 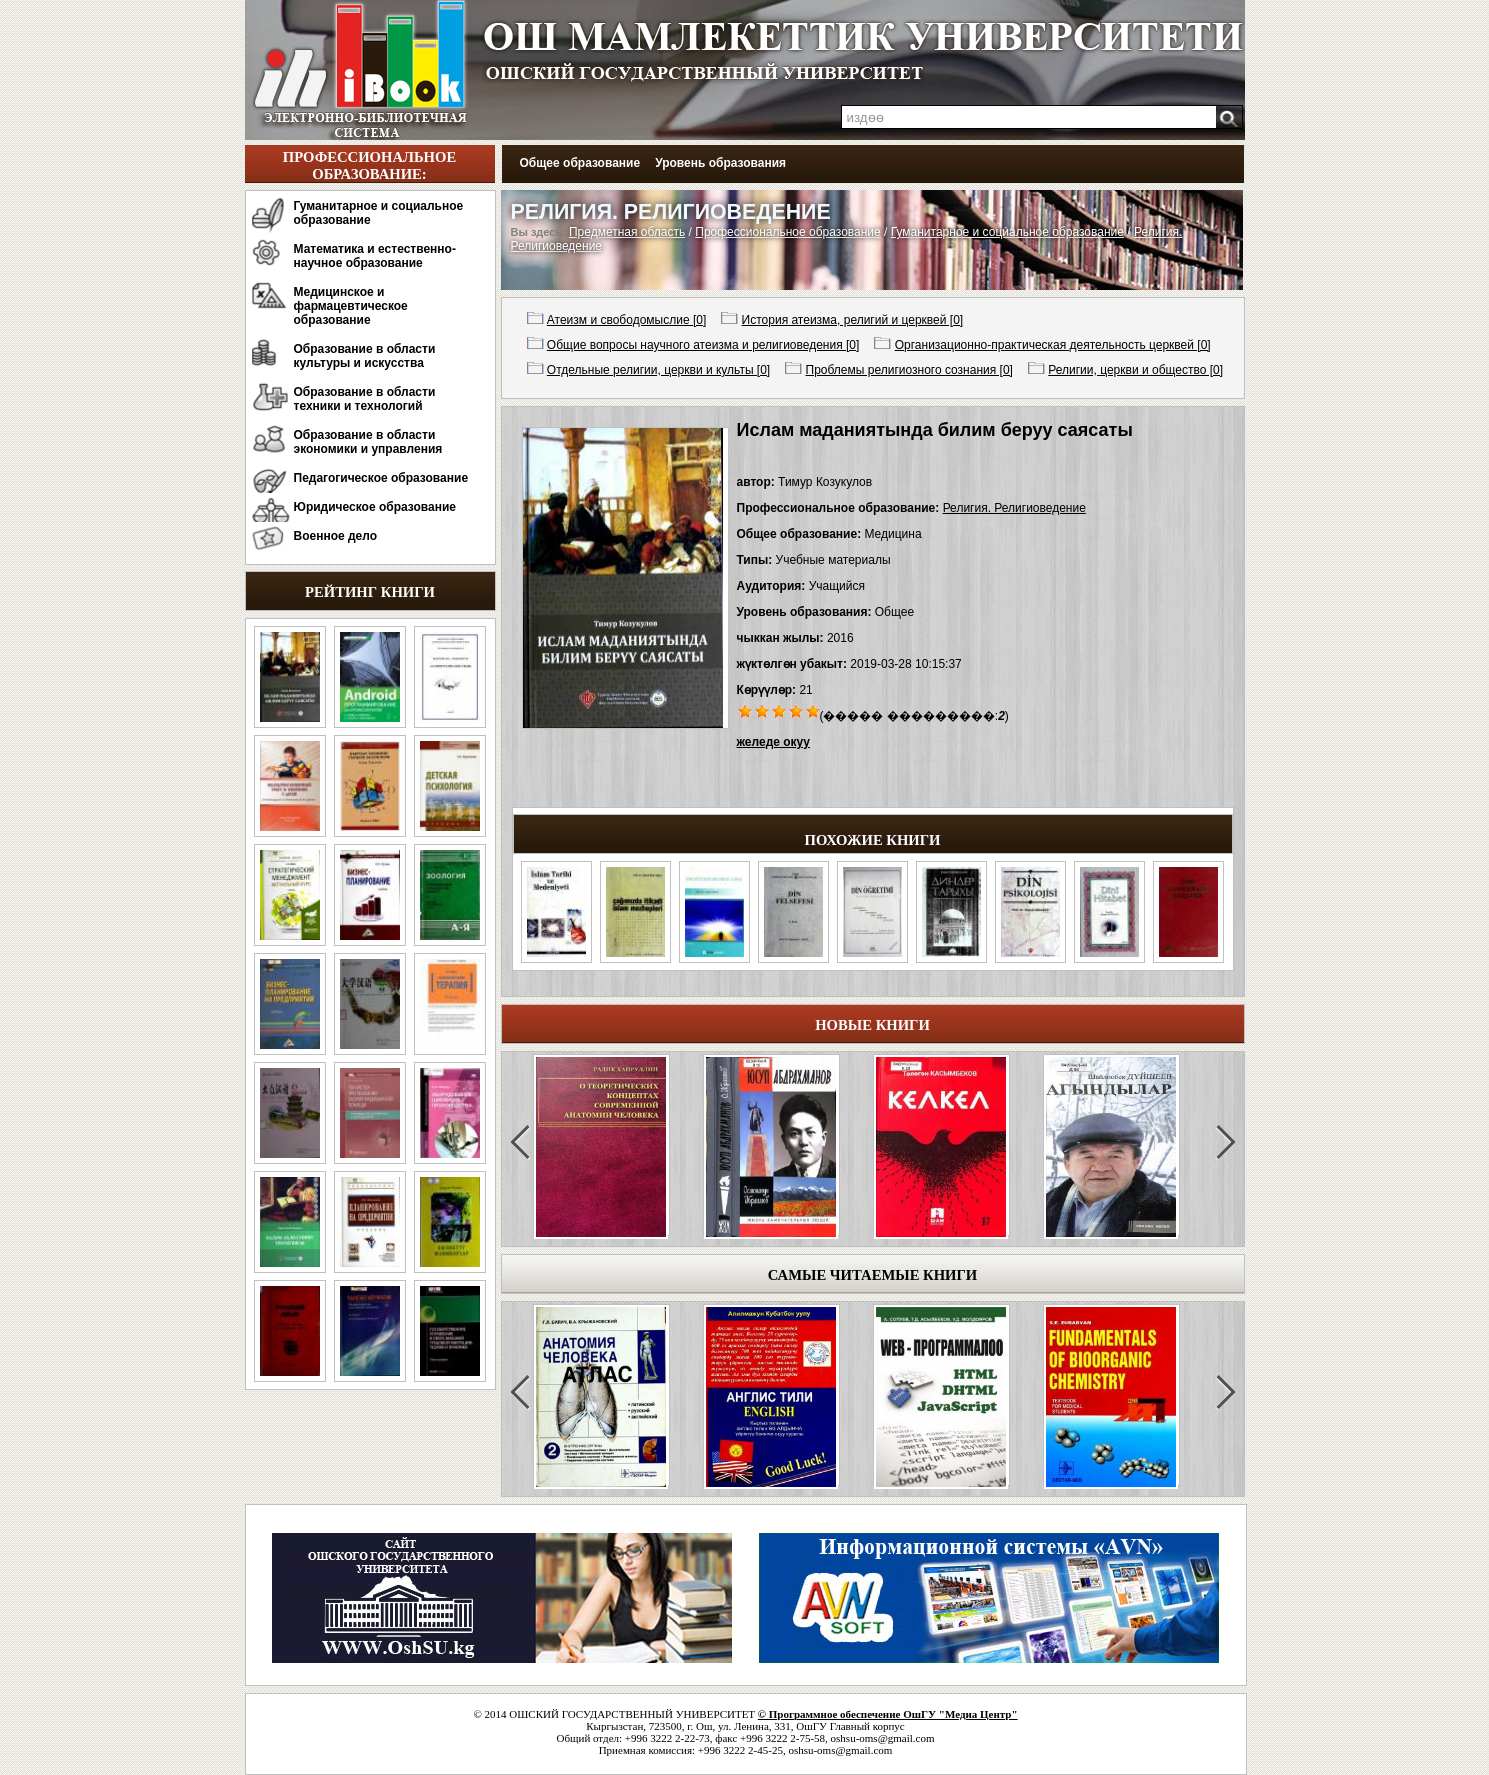 I want to click on Образование в области экономики и управления, so click(x=368, y=442).